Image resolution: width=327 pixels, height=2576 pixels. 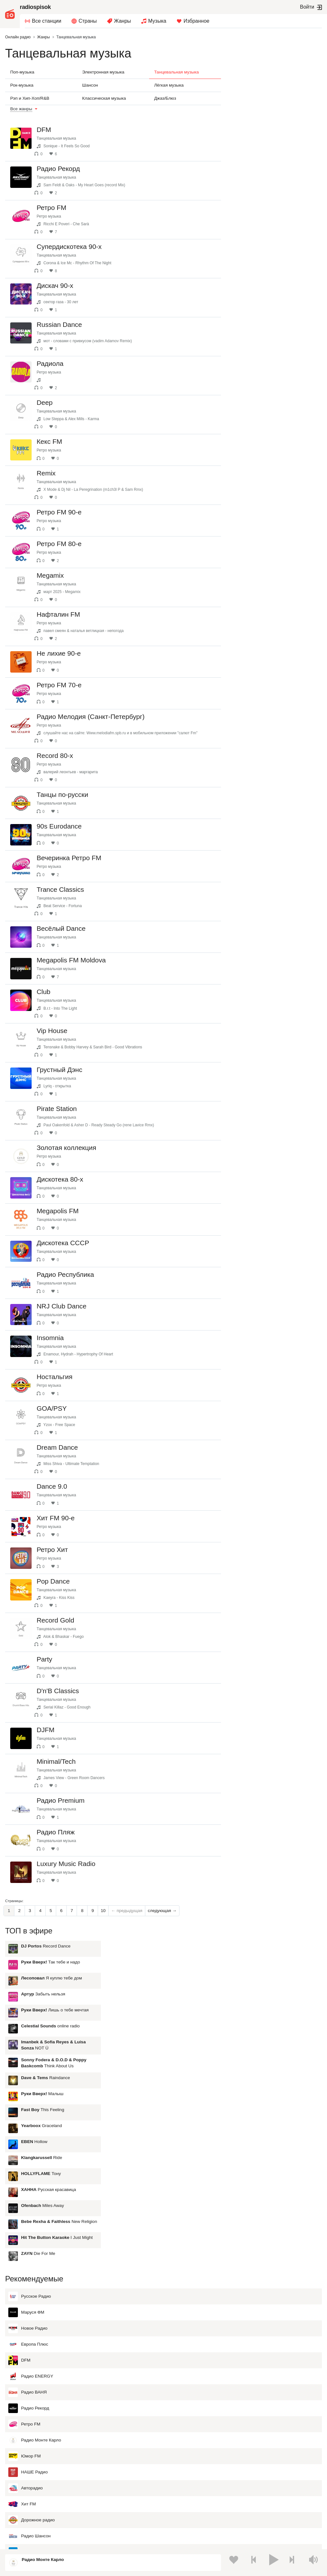 I want to click on Дорожное радио, so click(x=31, y=2313).